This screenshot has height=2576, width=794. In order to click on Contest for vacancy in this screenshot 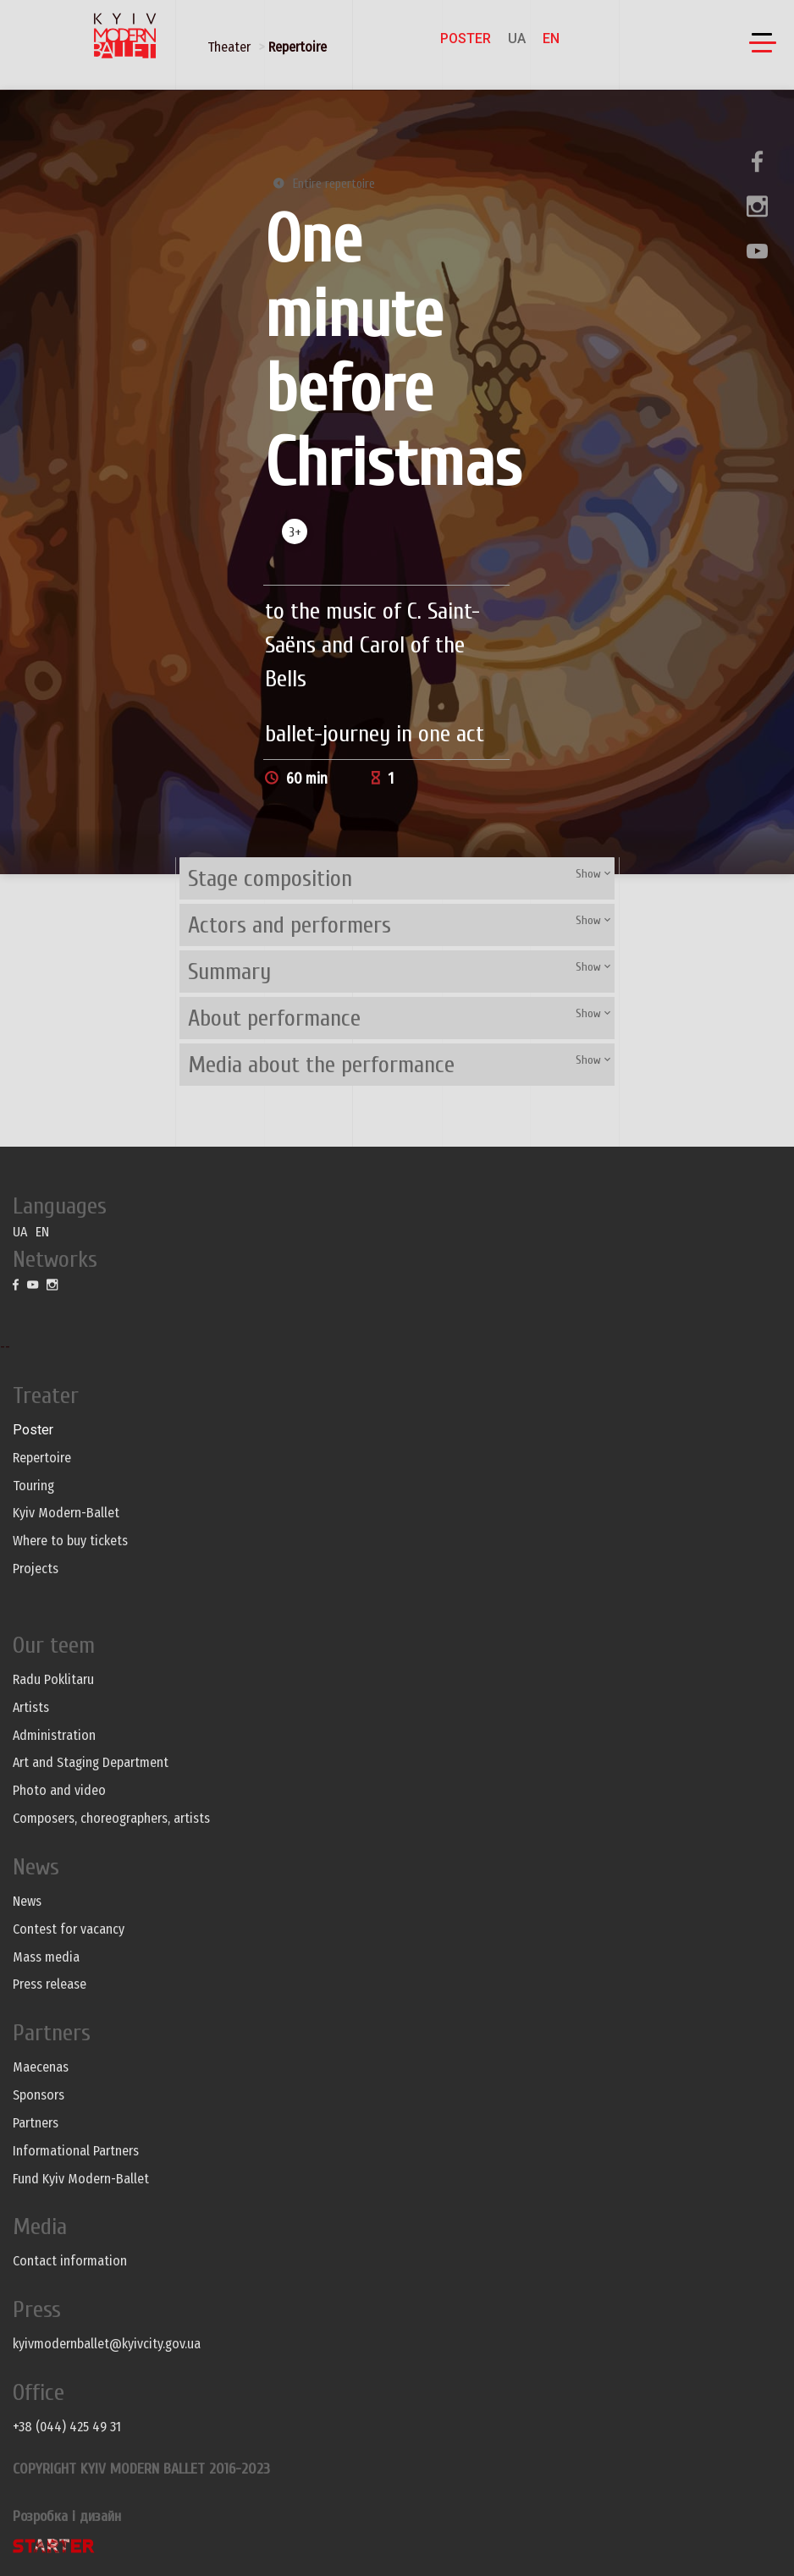, I will do `click(68, 1929)`.